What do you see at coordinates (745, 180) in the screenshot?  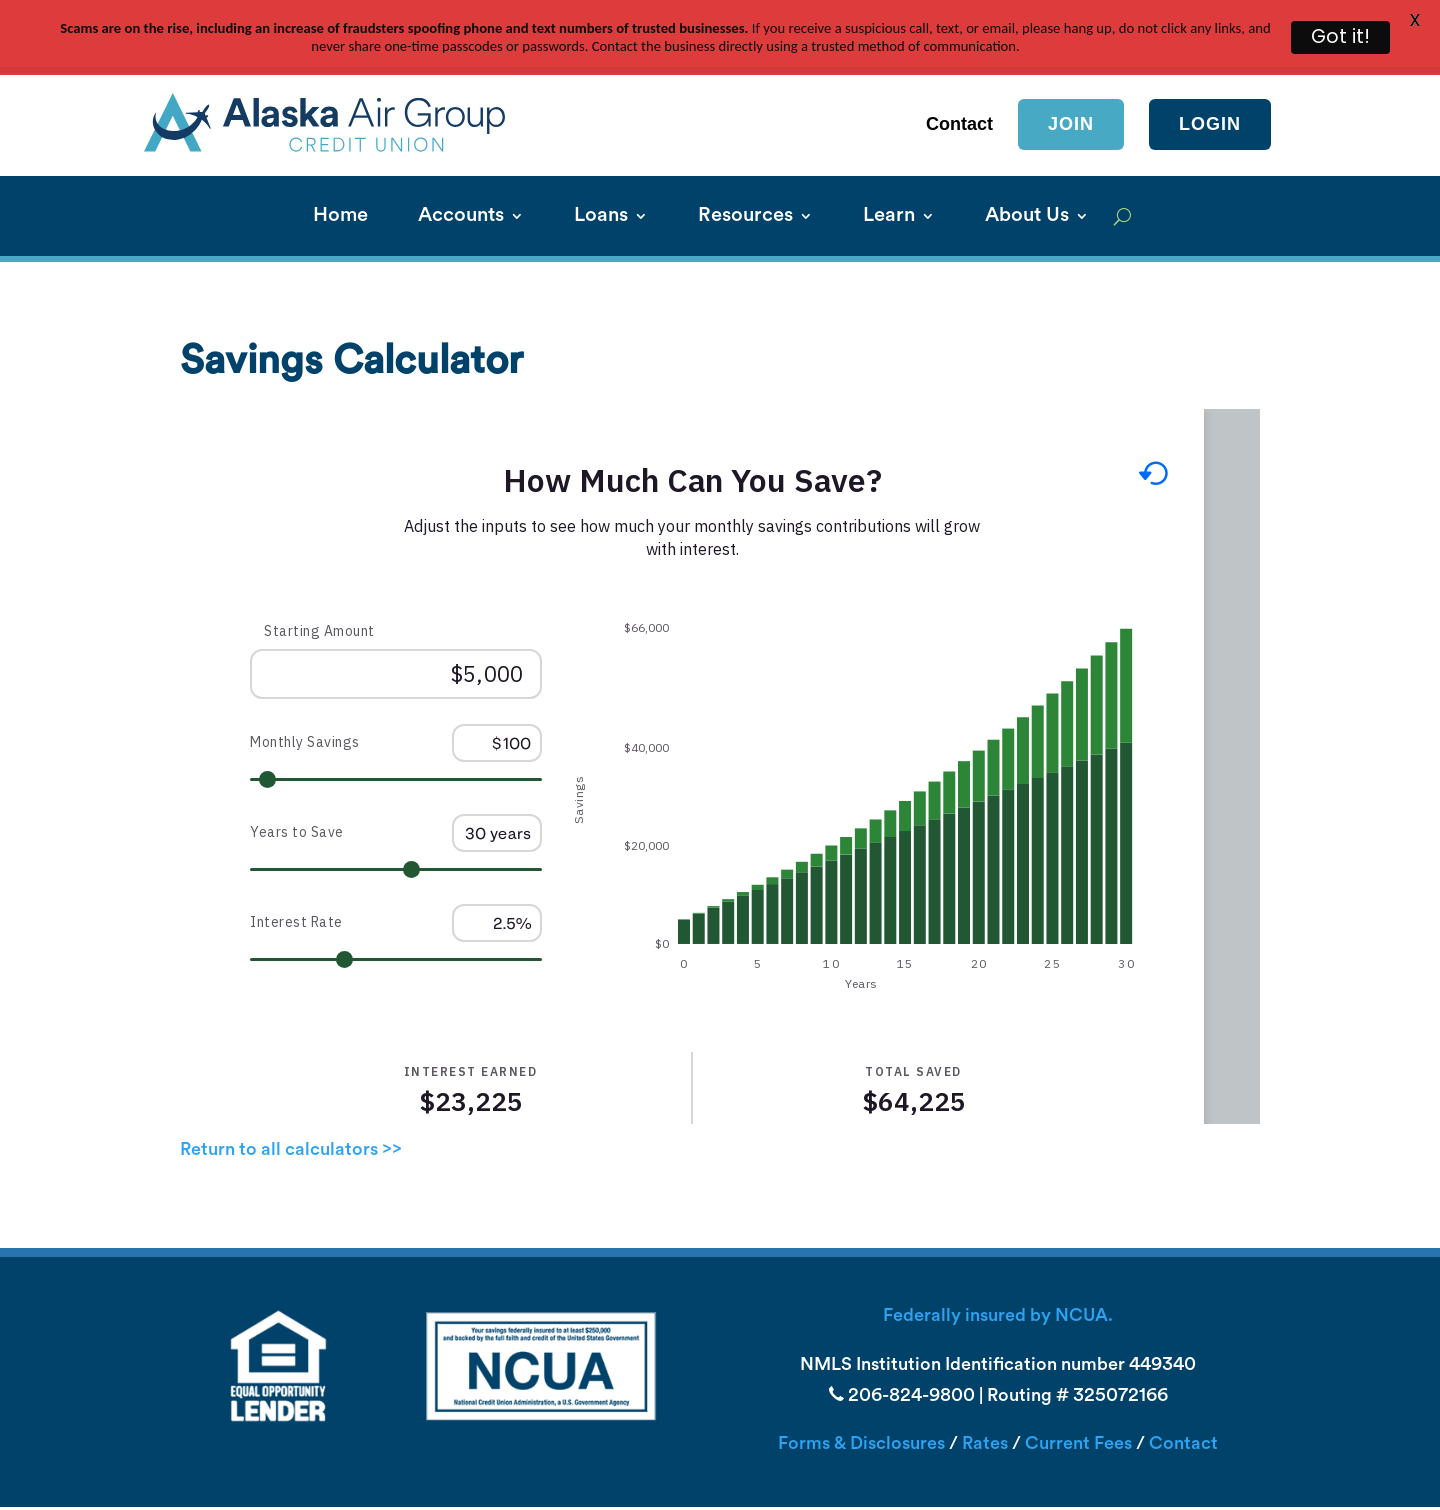 I see `Resources` at bounding box center [745, 180].